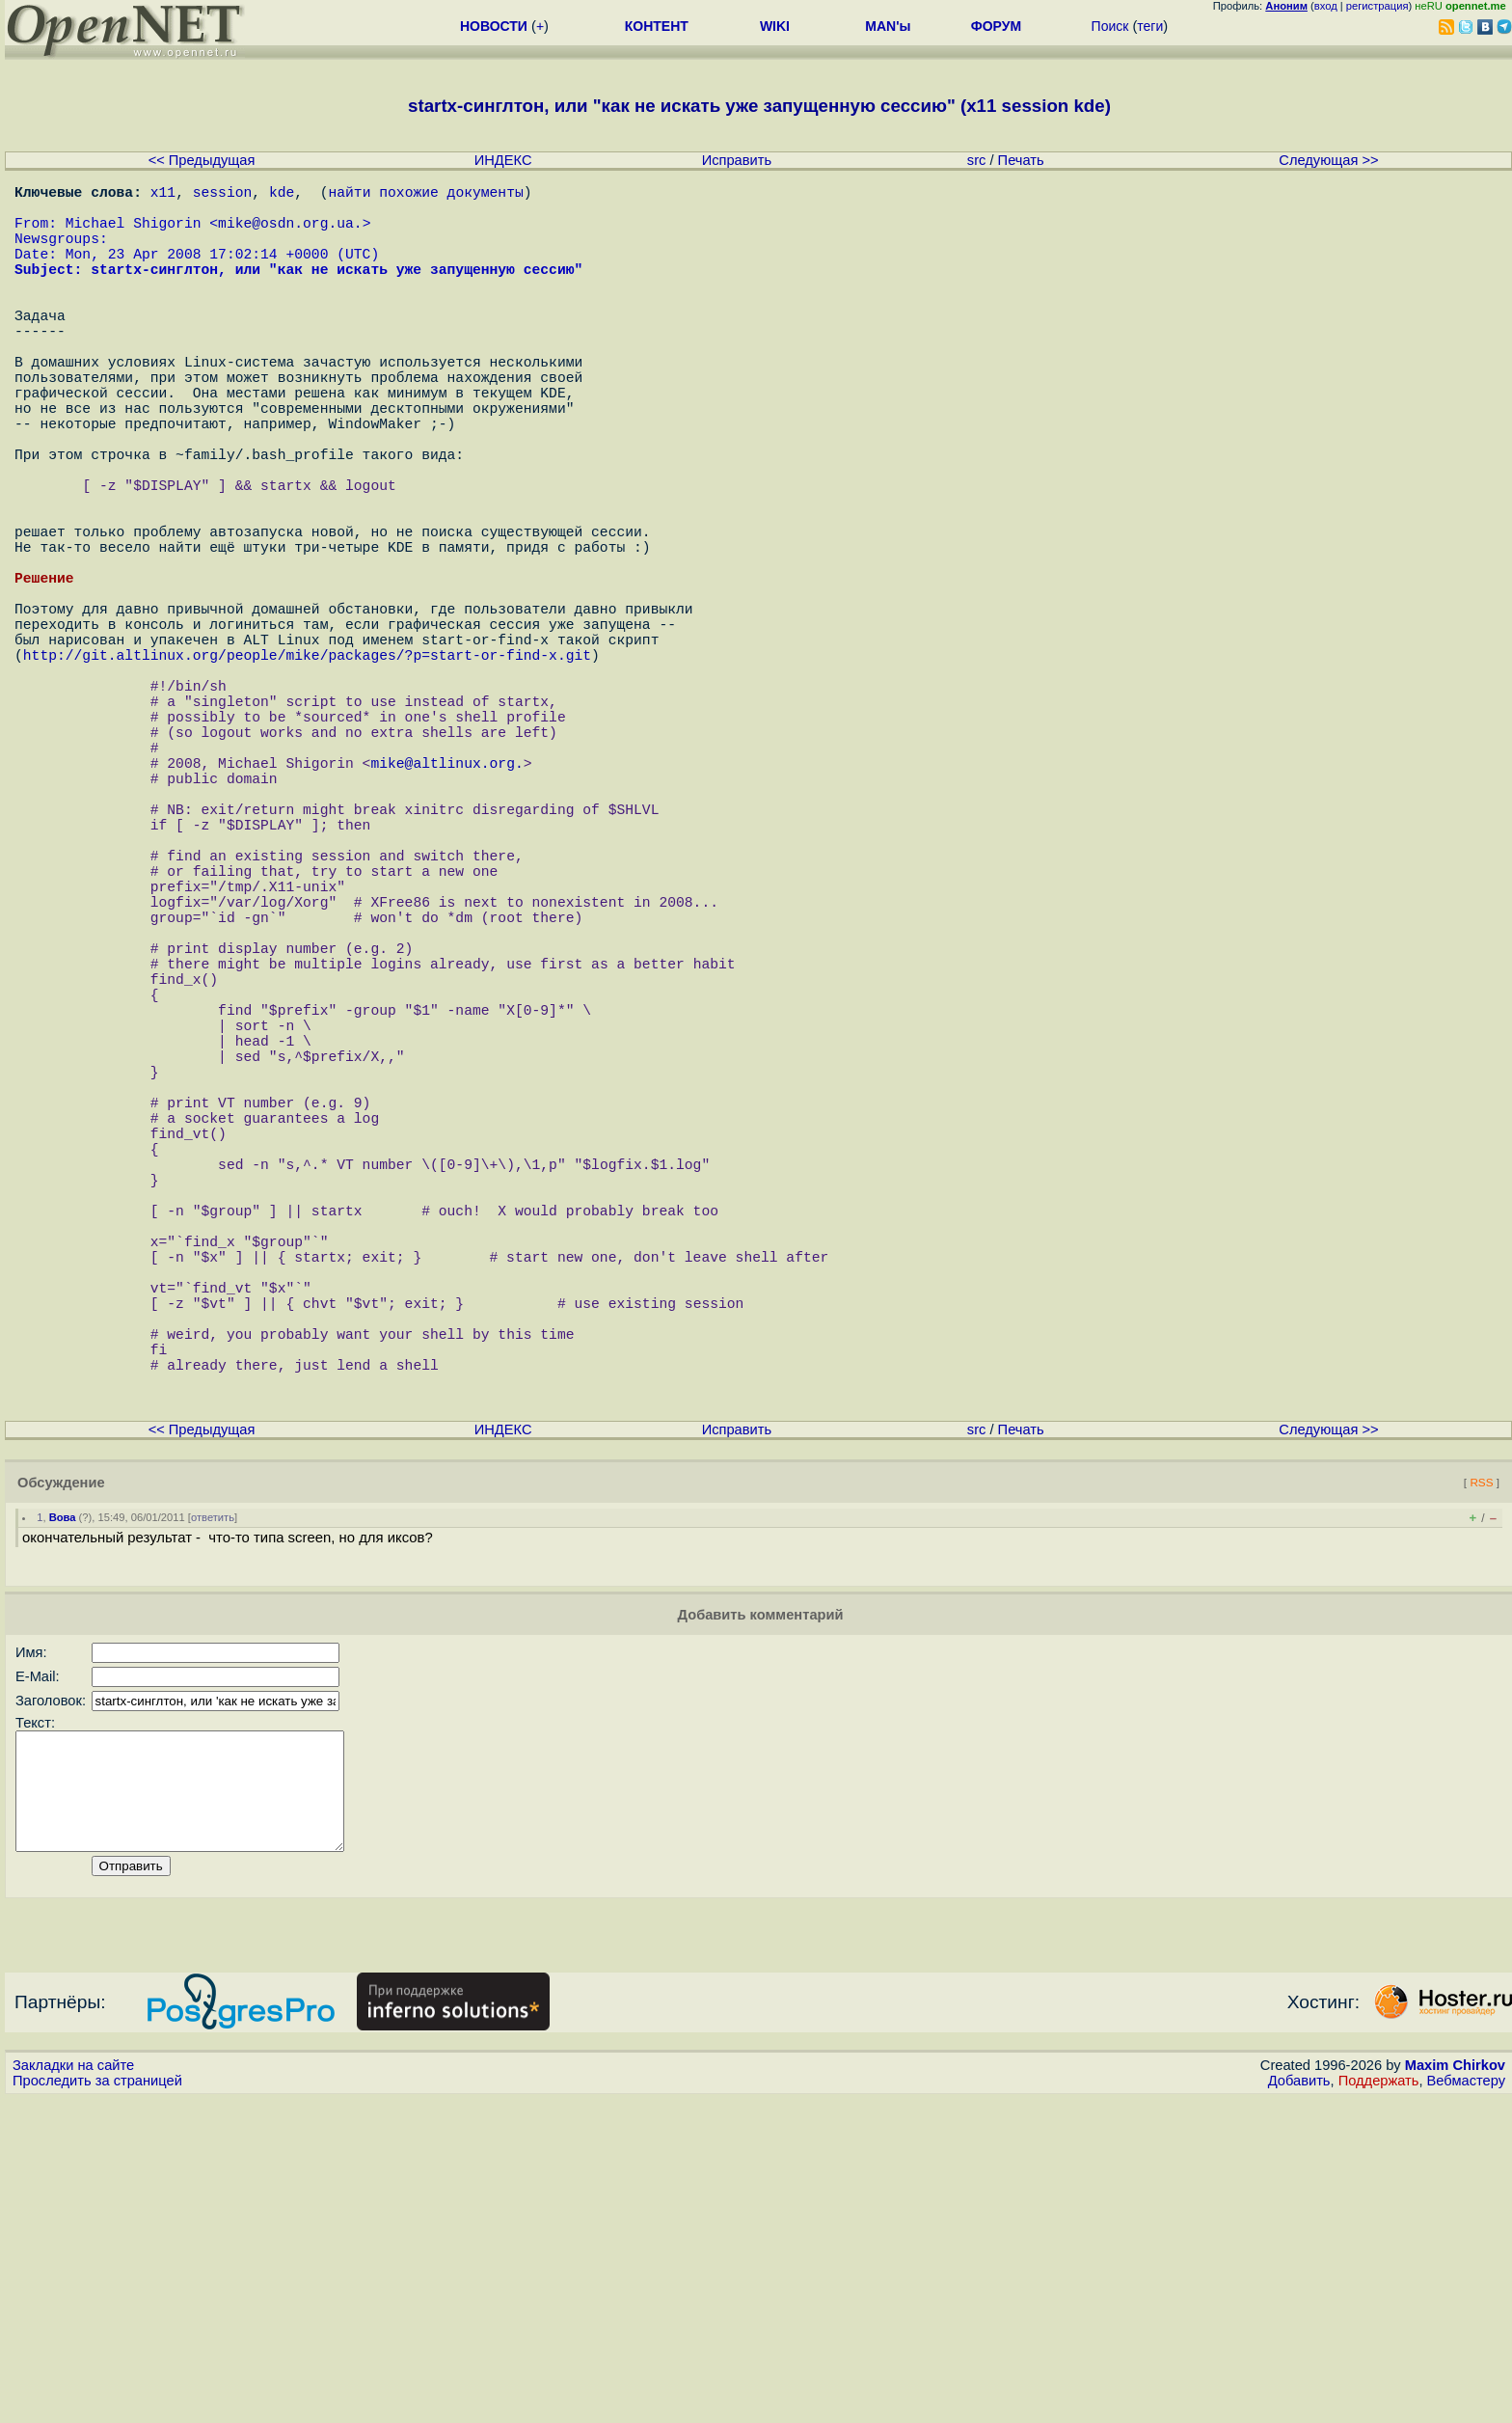 The height and width of the screenshot is (2423, 1512). Describe the element at coordinates (1481, 1783) in the screenshot. I see `RSS` at that location.